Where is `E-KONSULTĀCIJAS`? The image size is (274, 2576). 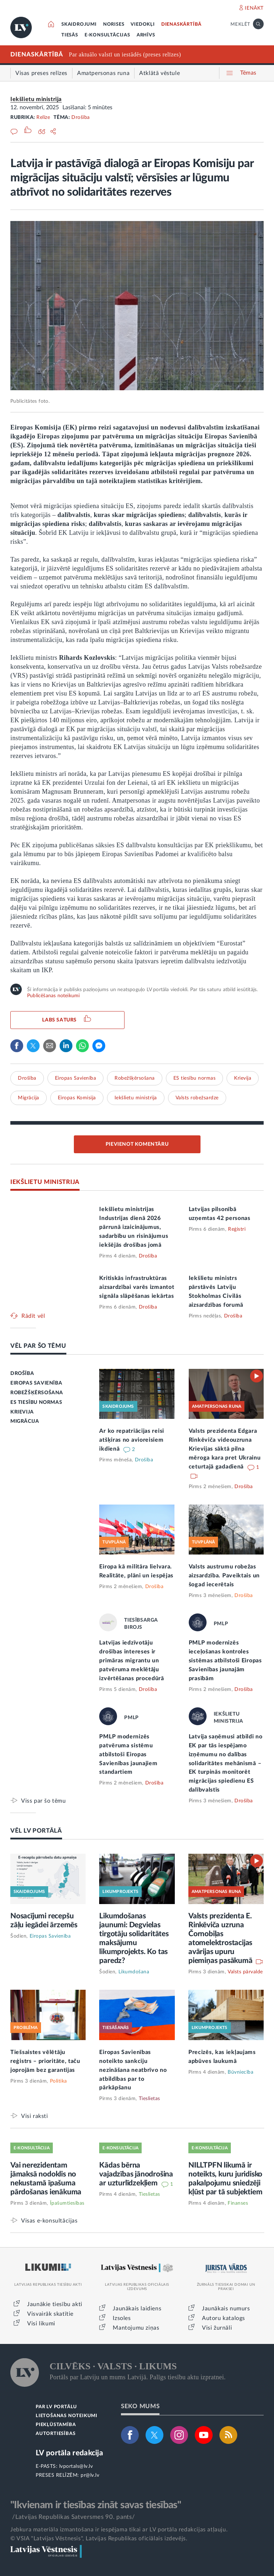
E-KONSULTĀCIJAS is located at coordinates (107, 35).